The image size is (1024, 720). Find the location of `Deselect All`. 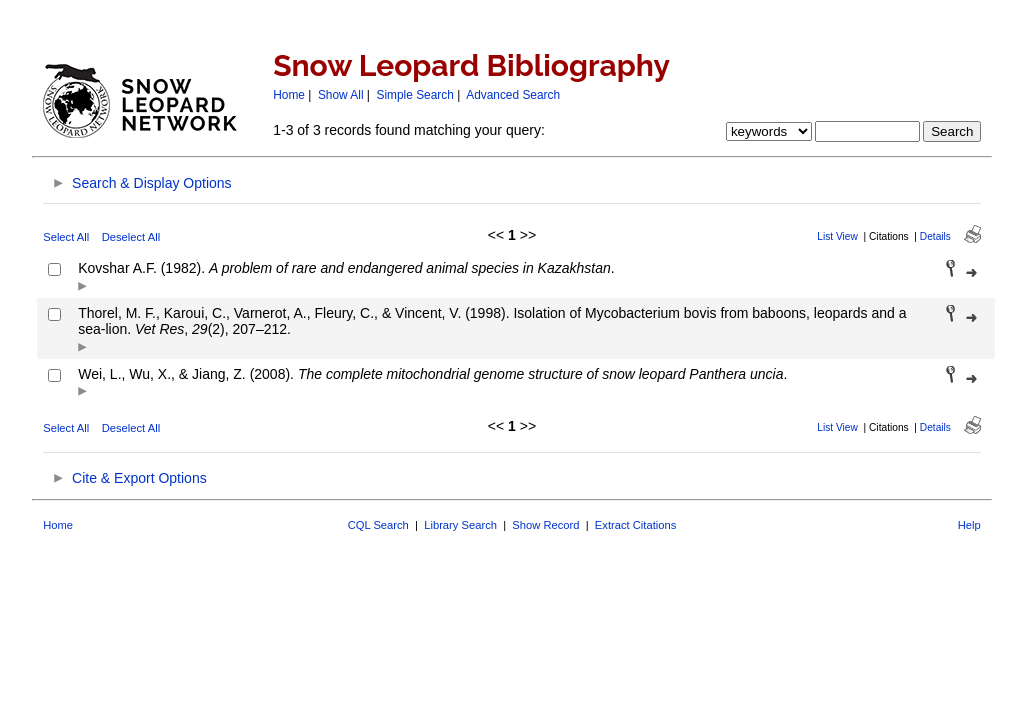

Deselect All is located at coordinates (131, 237).